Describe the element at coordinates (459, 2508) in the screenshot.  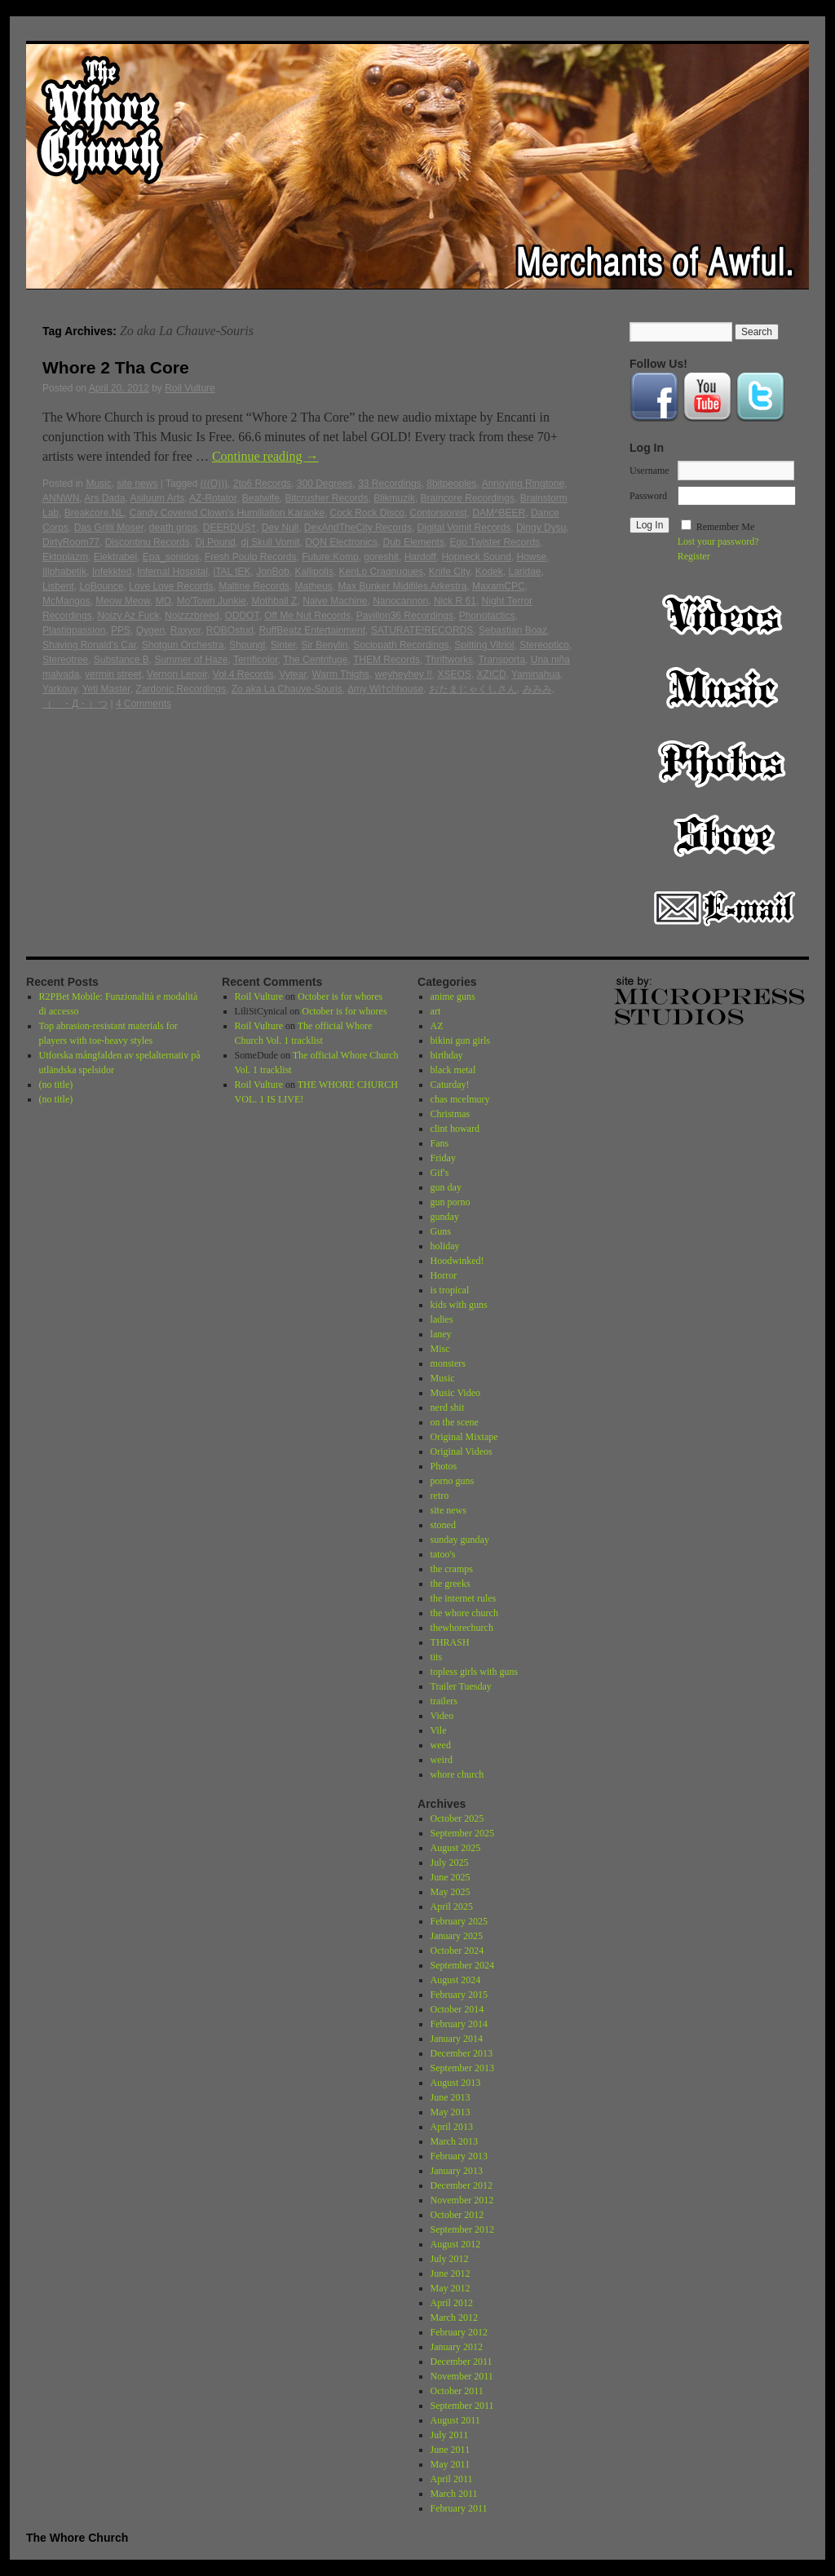
I see `February 2011` at that location.